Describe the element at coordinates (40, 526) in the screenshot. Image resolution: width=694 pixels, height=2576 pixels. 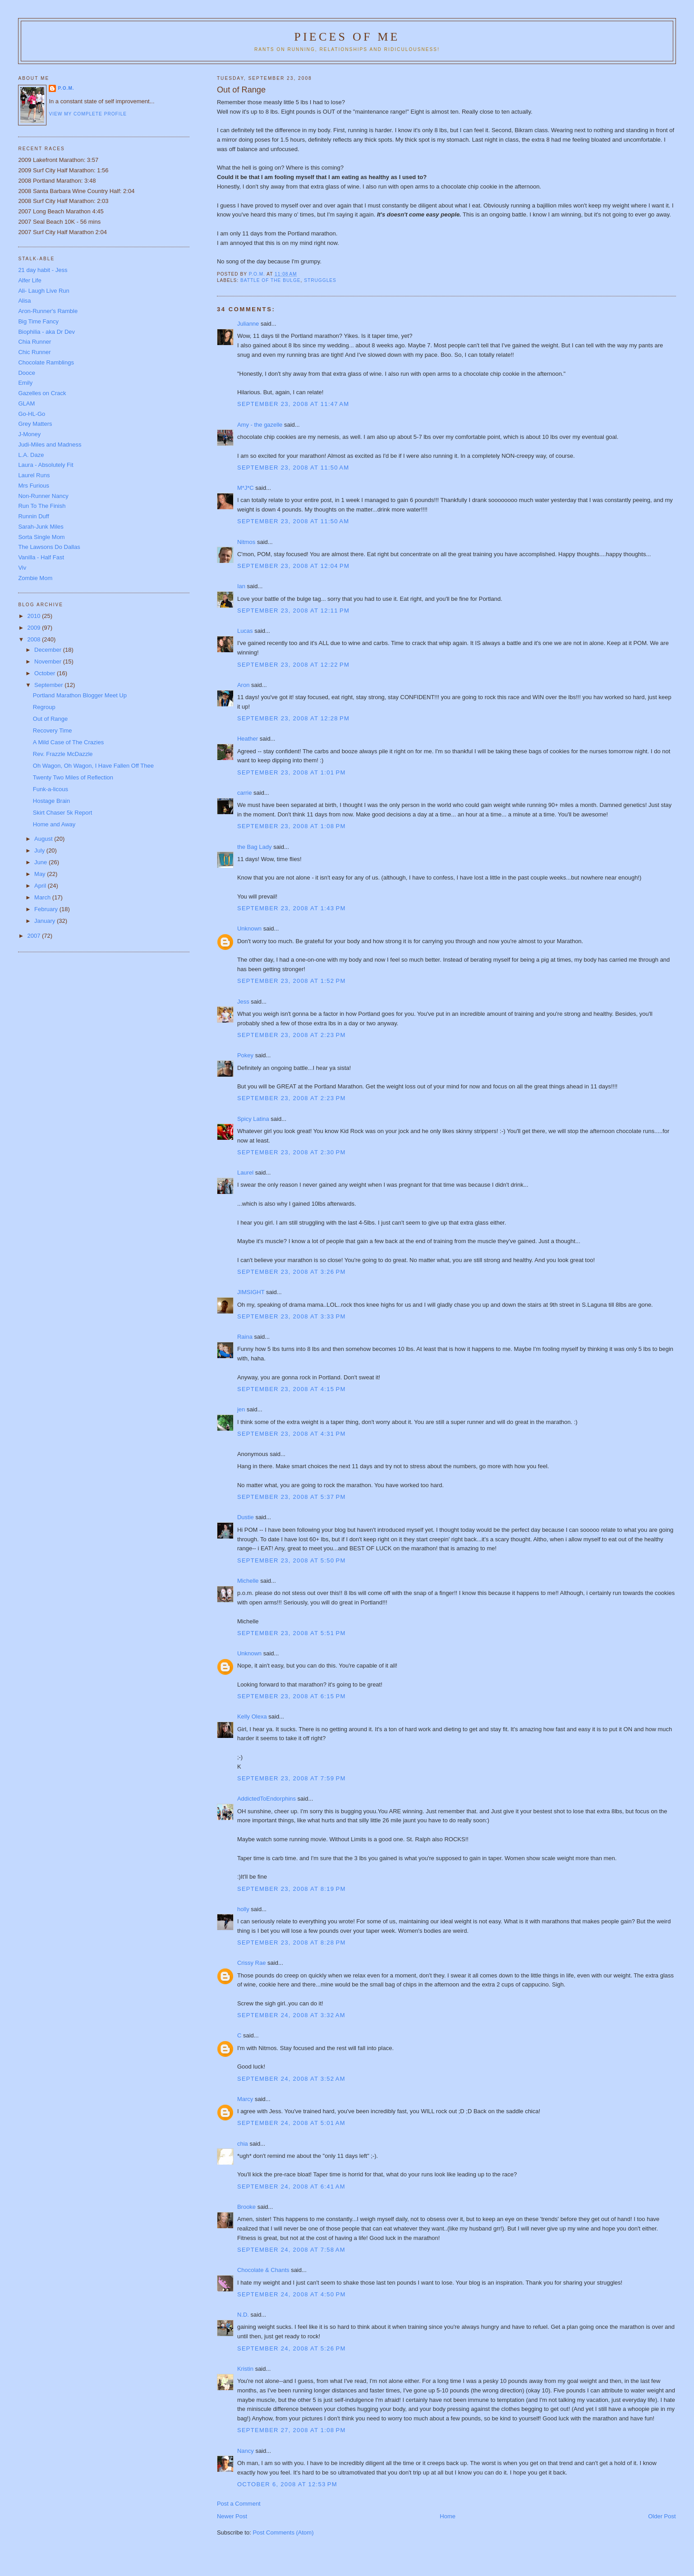
I see `Sarah-Junk Miles` at that location.